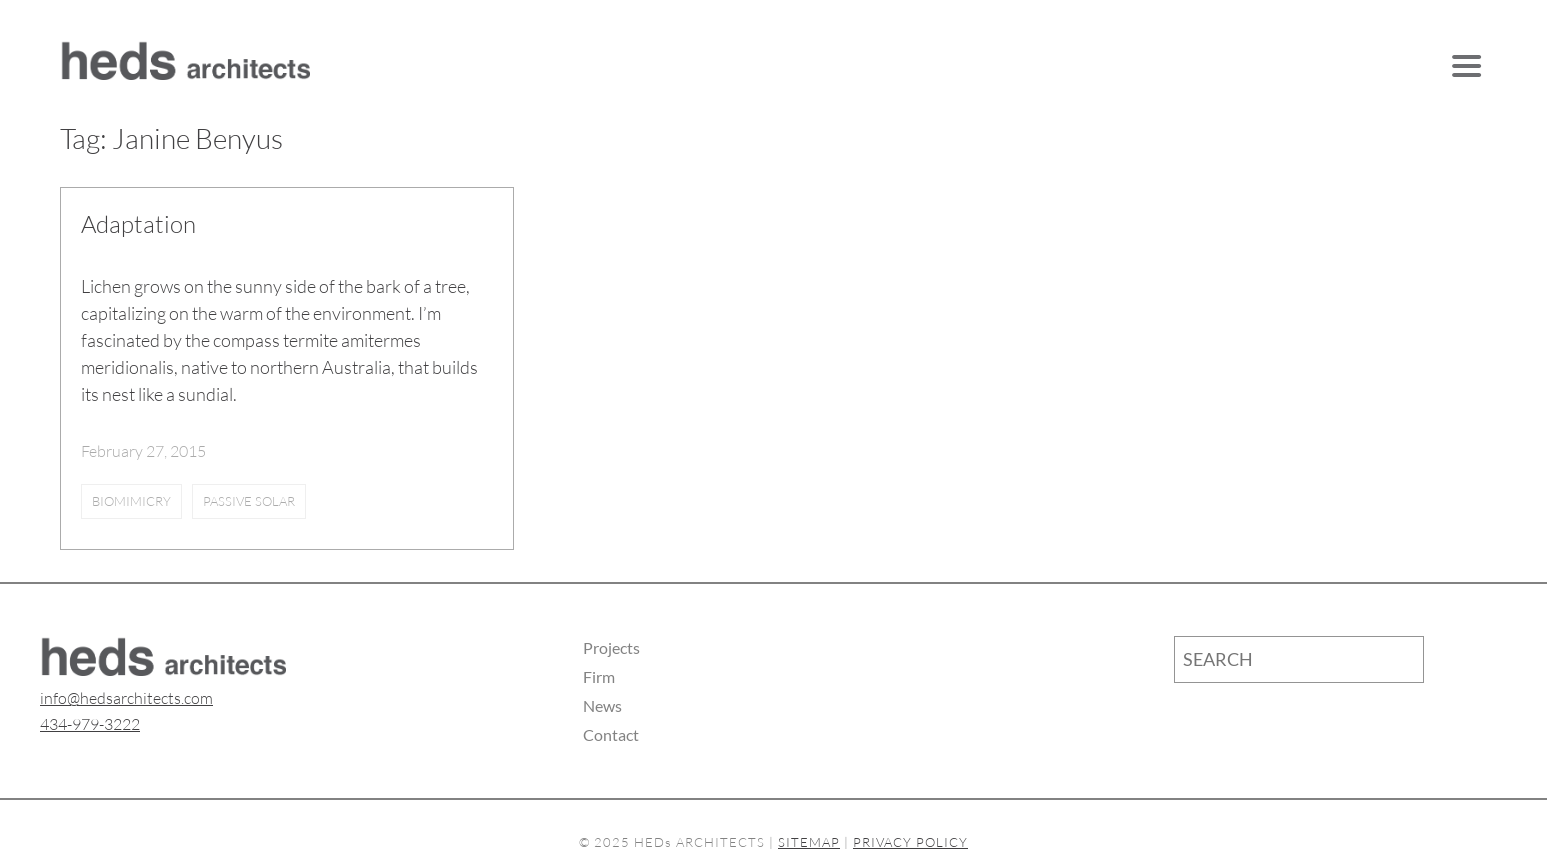  What do you see at coordinates (910, 842) in the screenshot?
I see `PRIVACY POLICY` at bounding box center [910, 842].